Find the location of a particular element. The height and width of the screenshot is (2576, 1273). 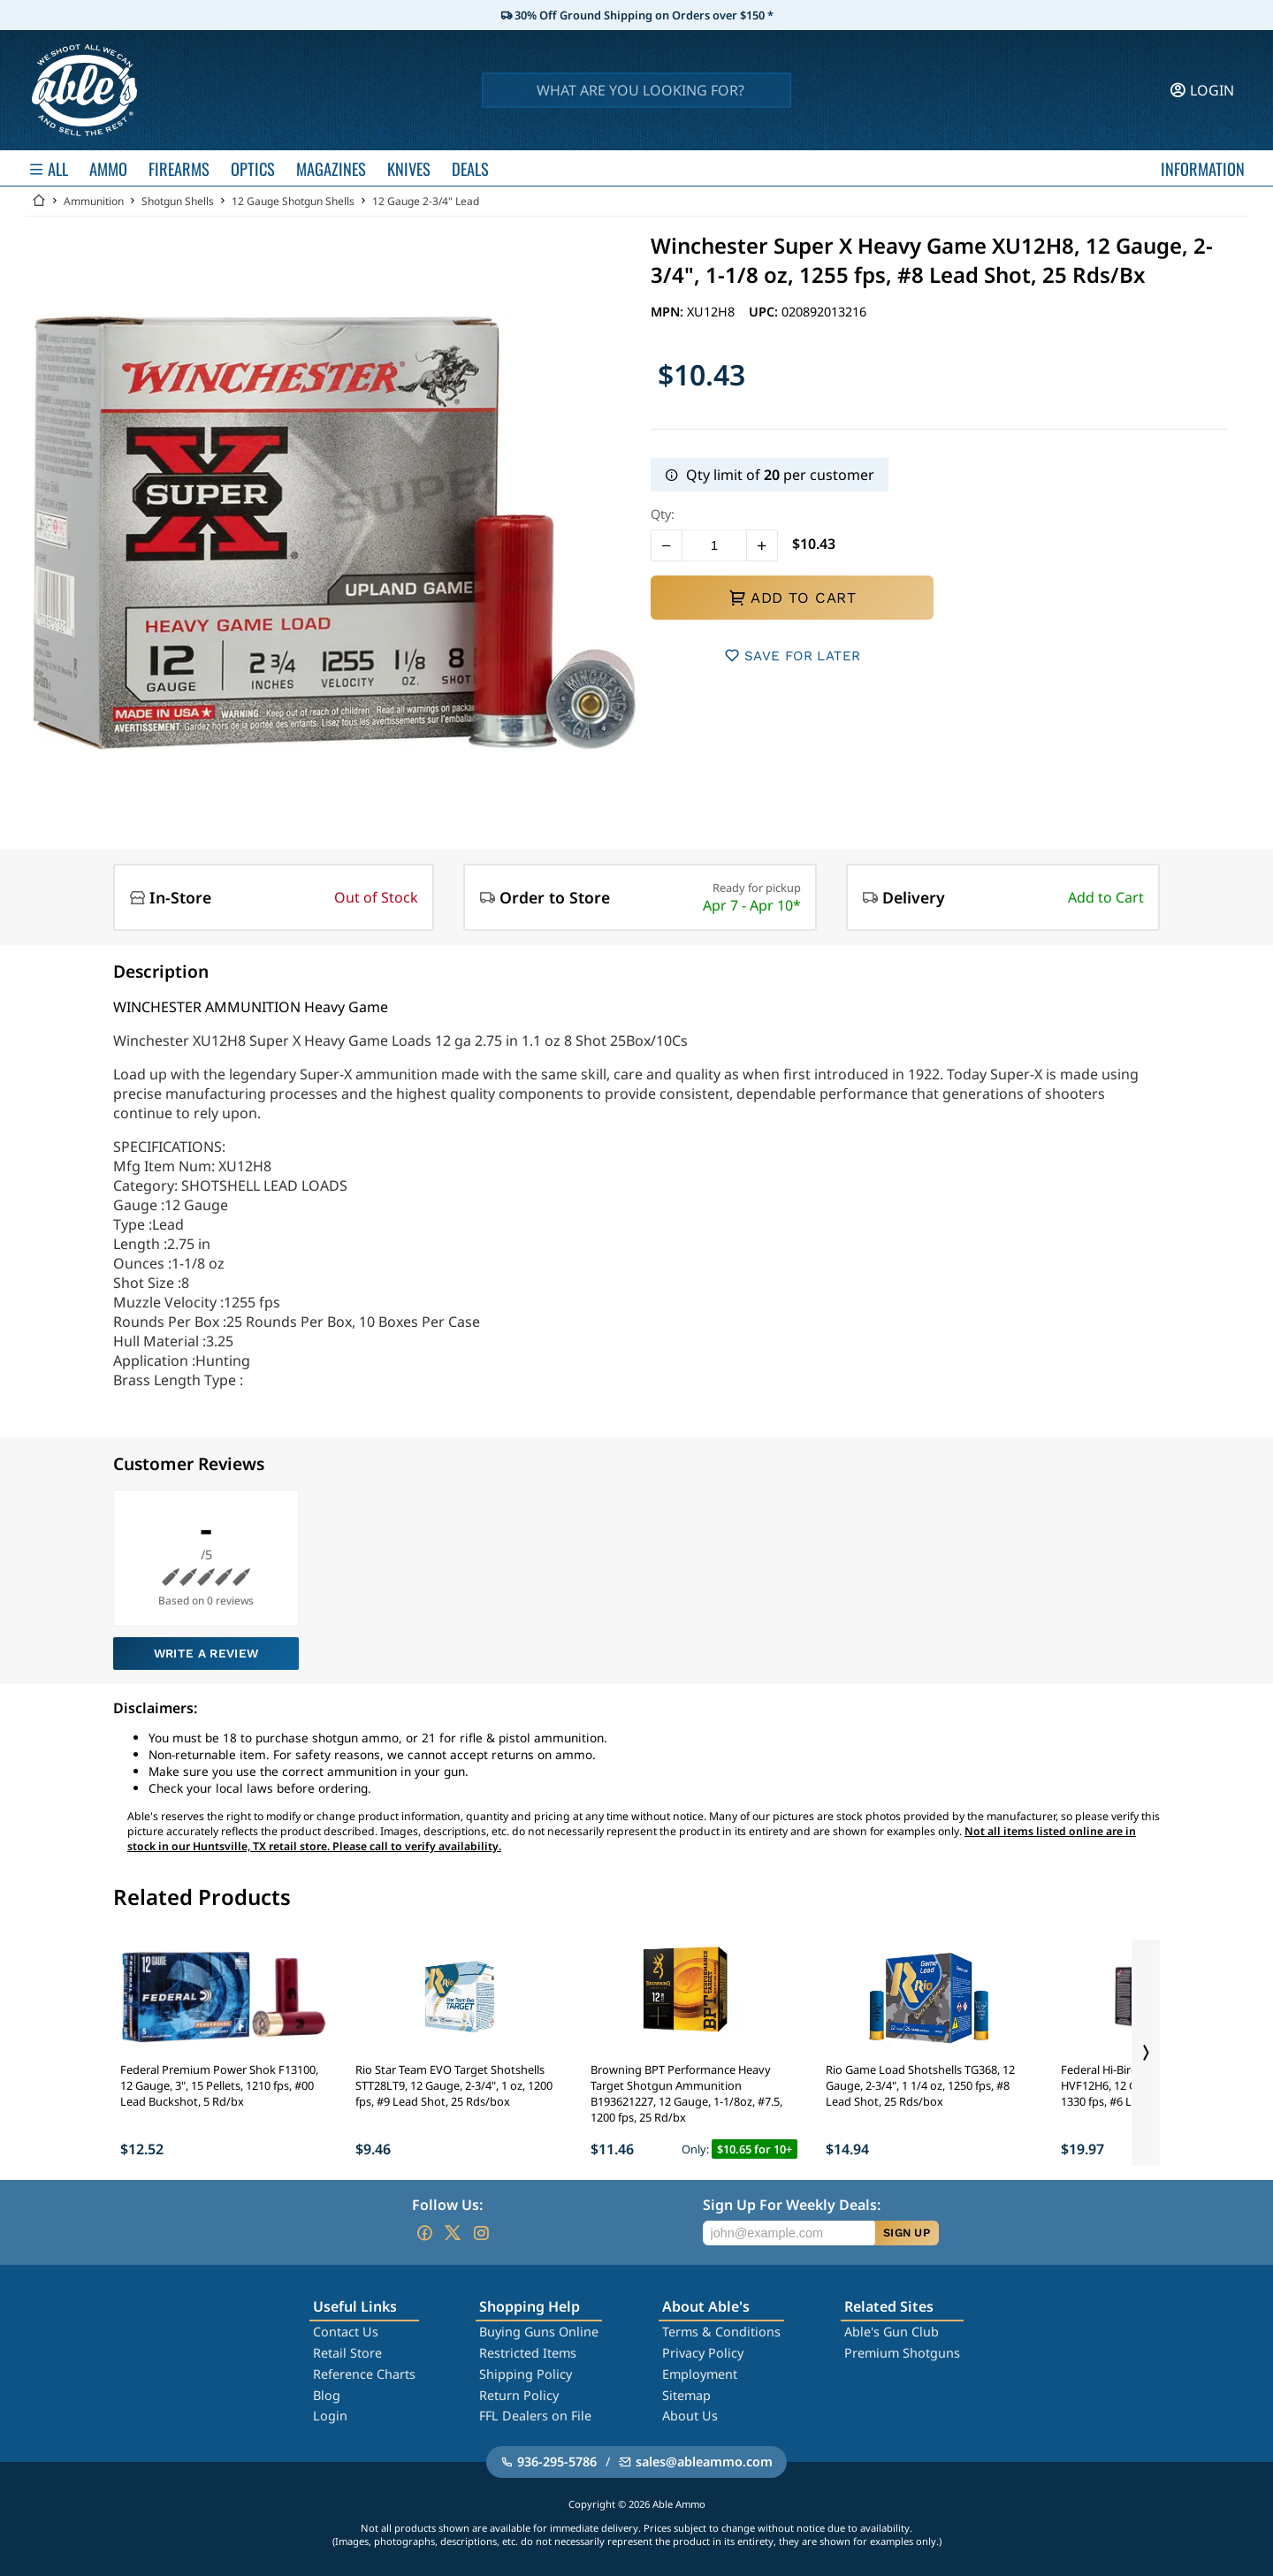

Follow Us: is located at coordinates (447, 2204).